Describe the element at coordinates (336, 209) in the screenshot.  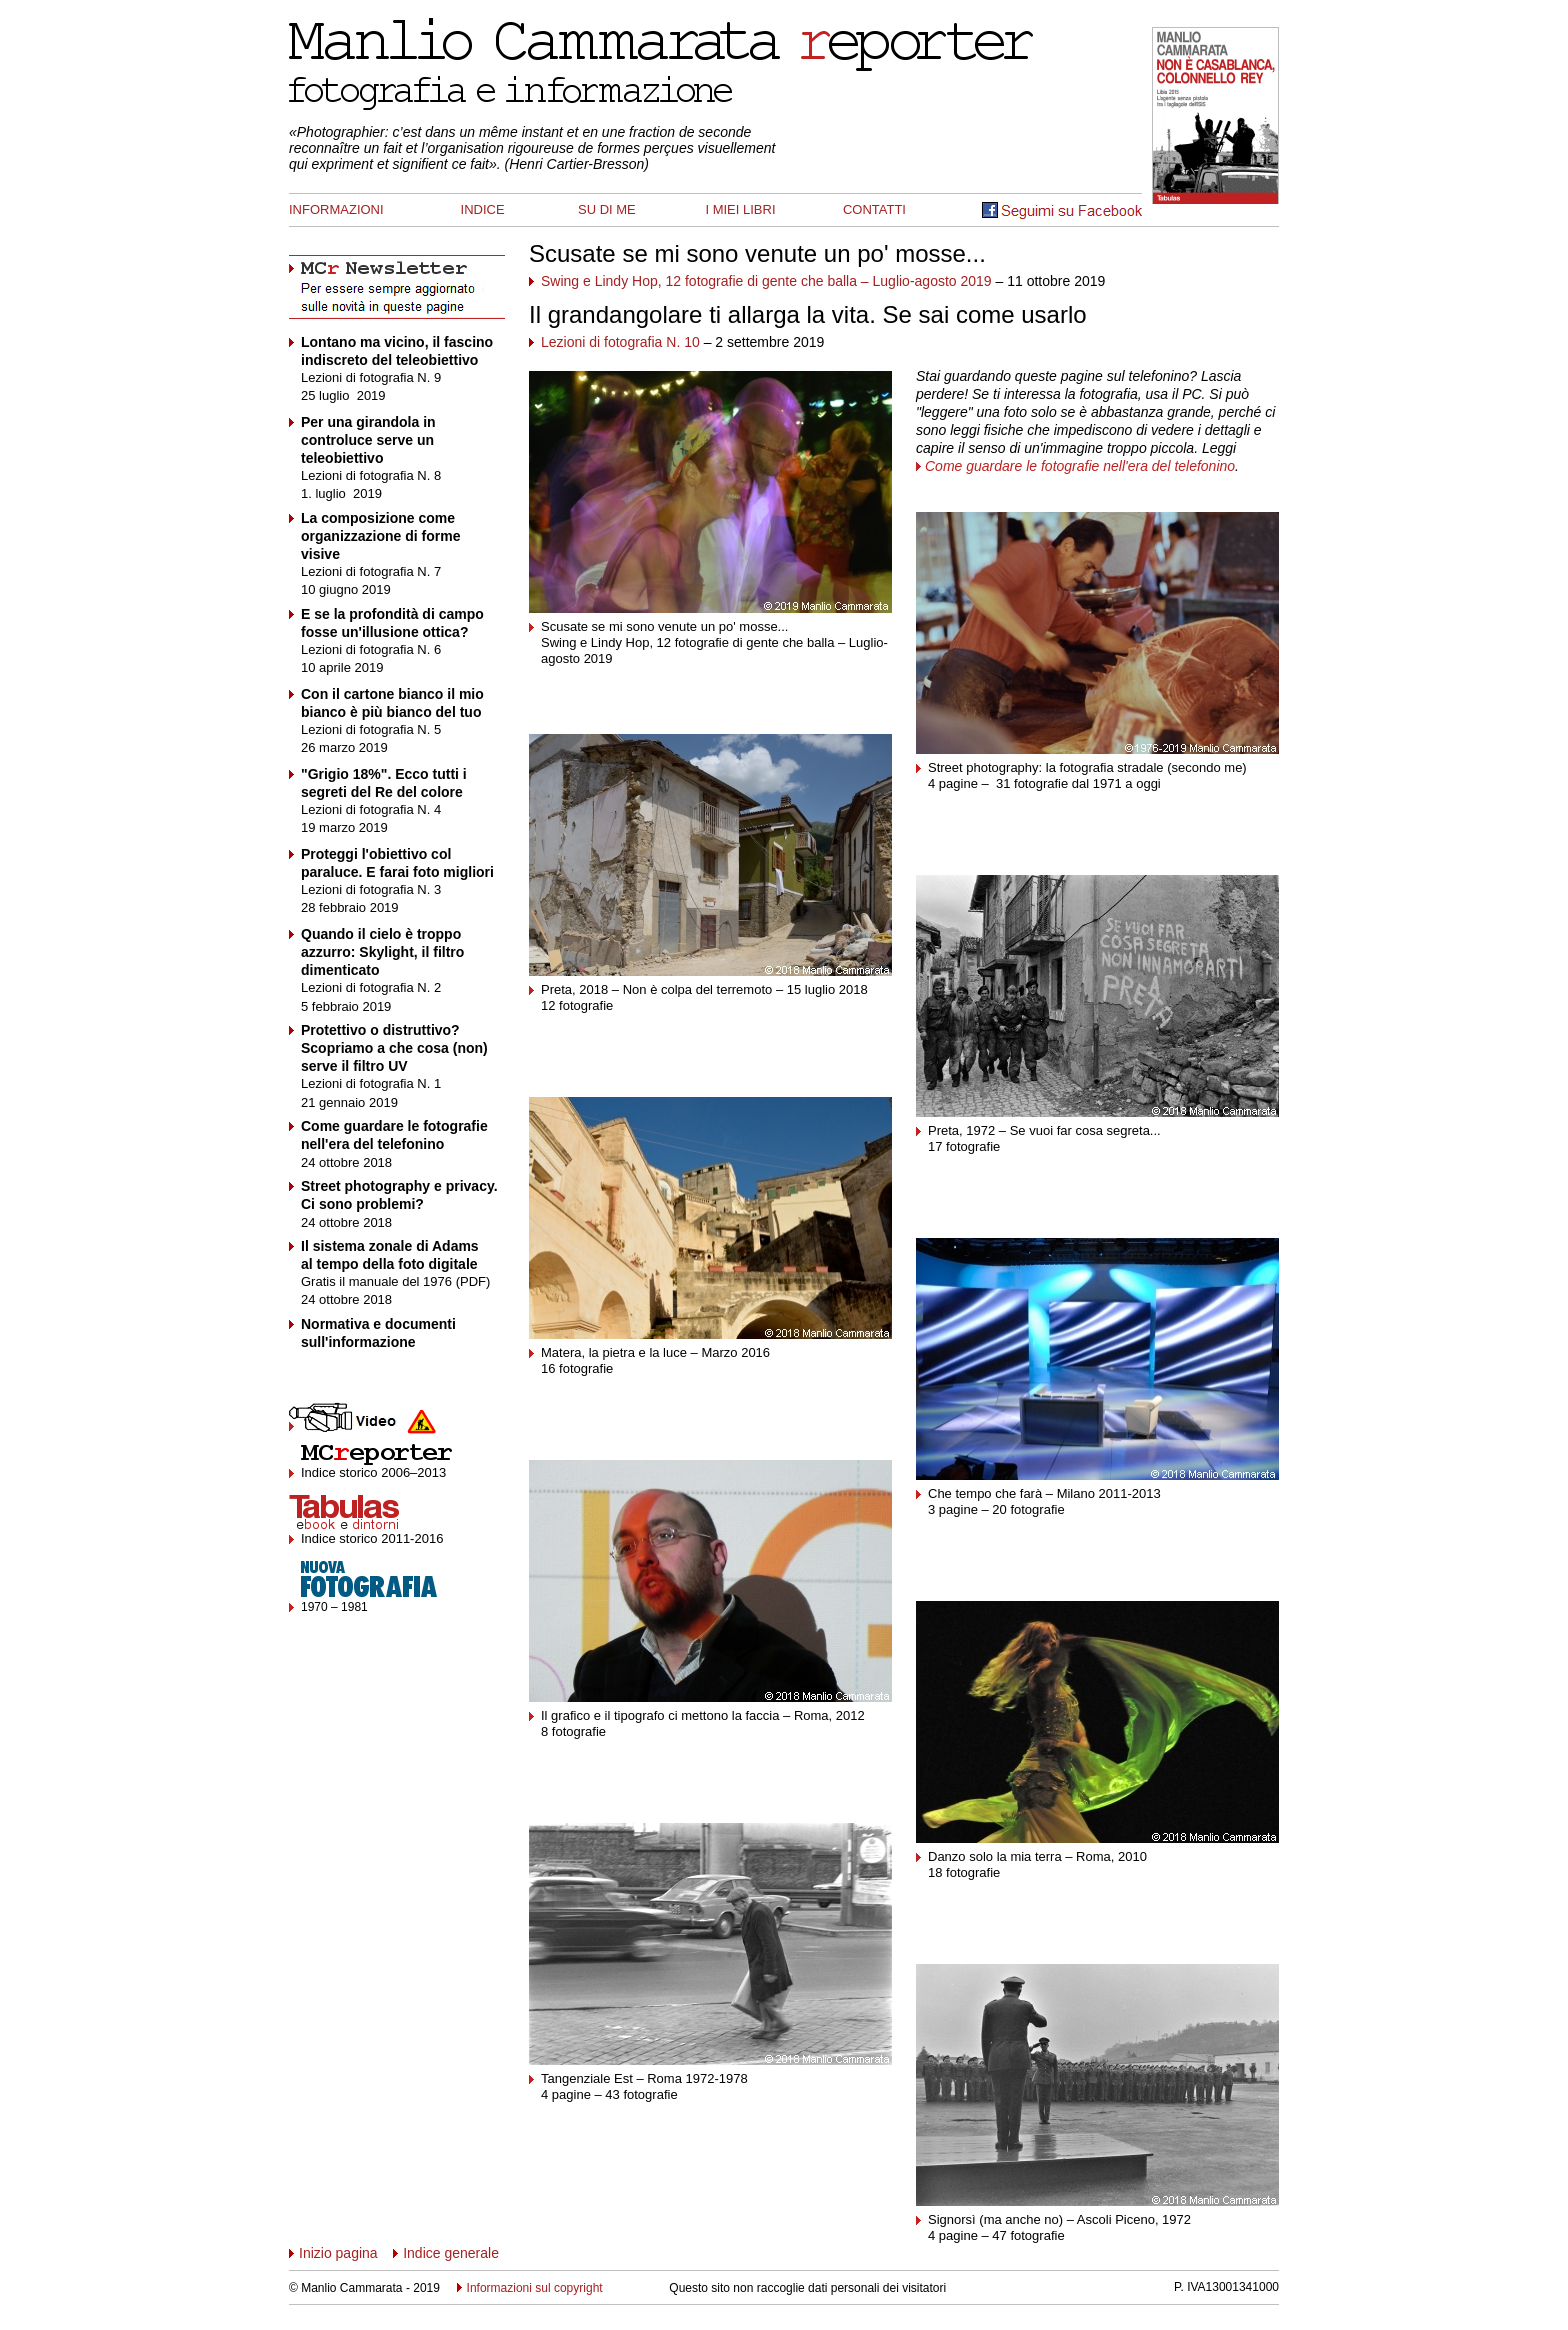
I see `INFORMAZIONI` at that location.